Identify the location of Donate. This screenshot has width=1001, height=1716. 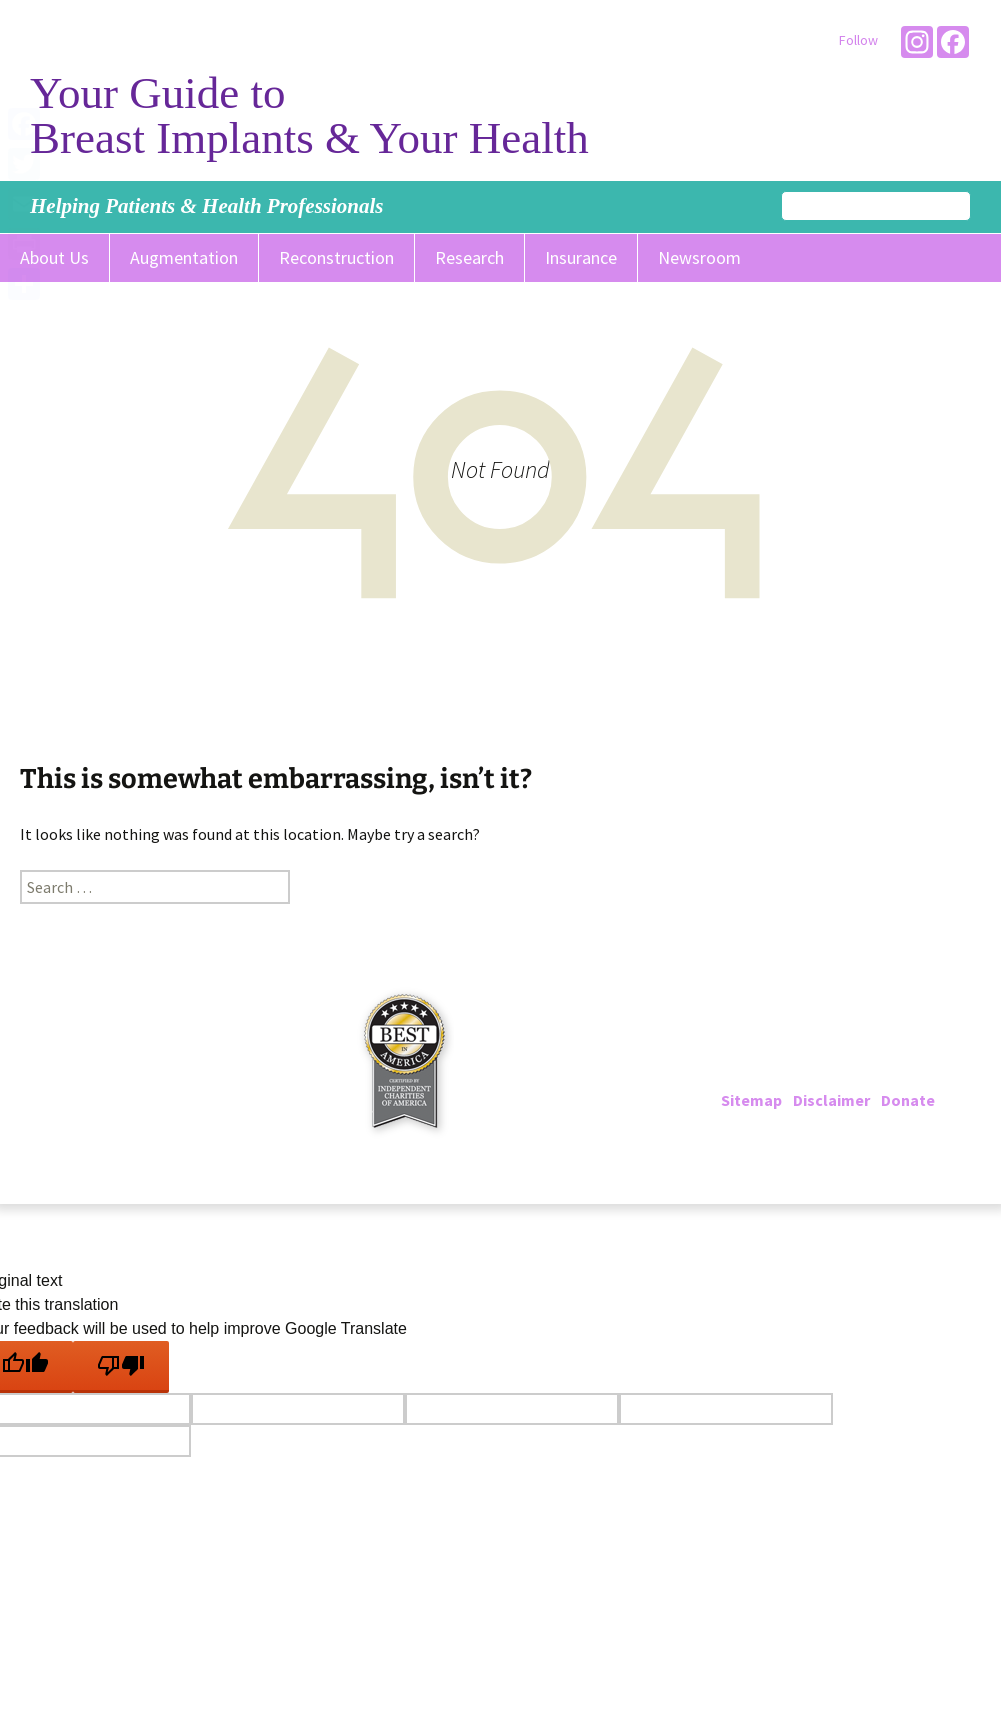
(908, 1100).